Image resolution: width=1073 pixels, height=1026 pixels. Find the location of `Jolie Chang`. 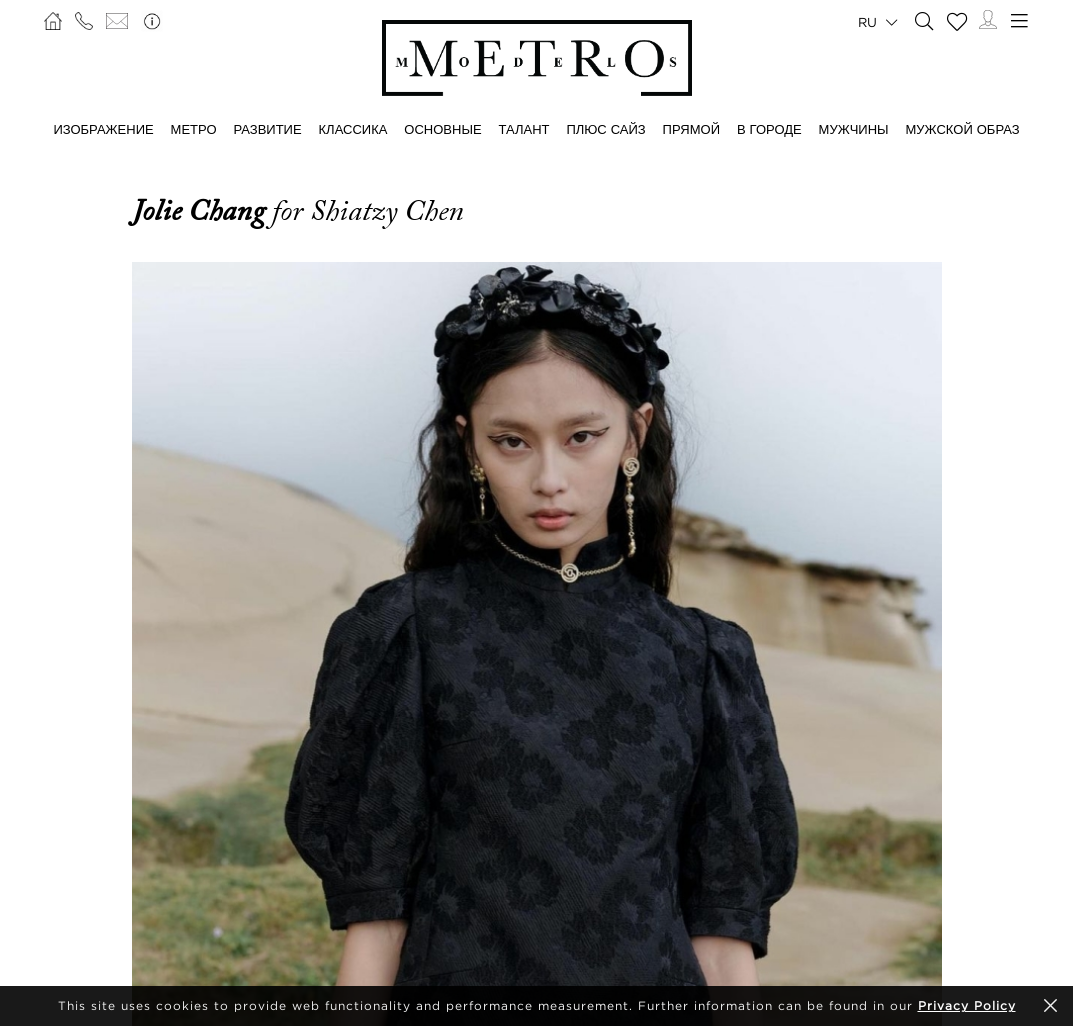

Jolie Chang is located at coordinates (202, 211).